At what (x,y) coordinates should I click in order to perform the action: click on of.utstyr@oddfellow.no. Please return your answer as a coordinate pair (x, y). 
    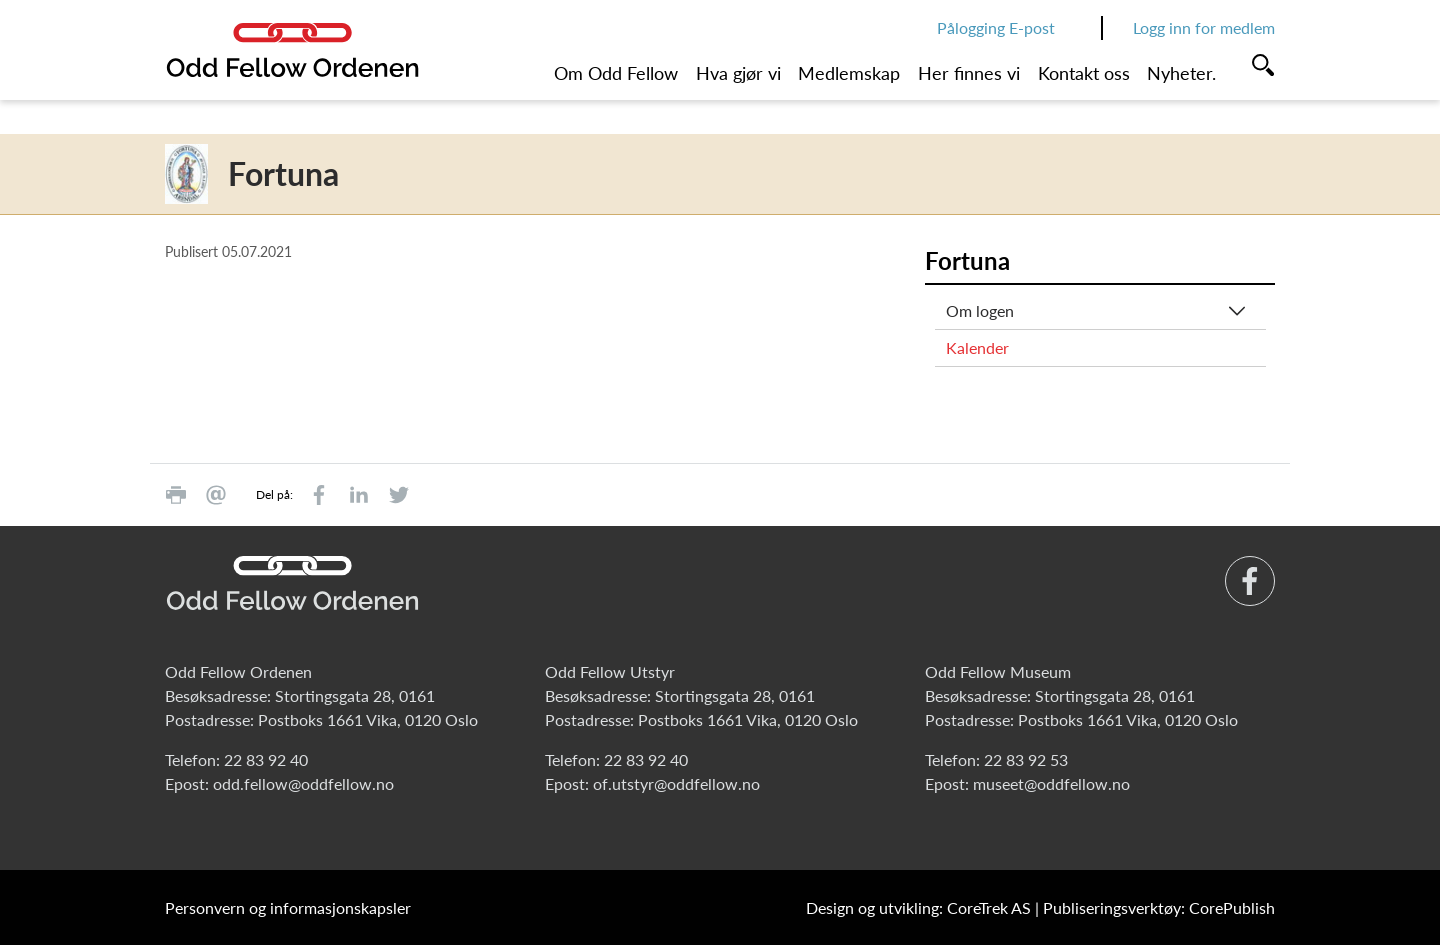
    Looking at the image, I should click on (676, 783).